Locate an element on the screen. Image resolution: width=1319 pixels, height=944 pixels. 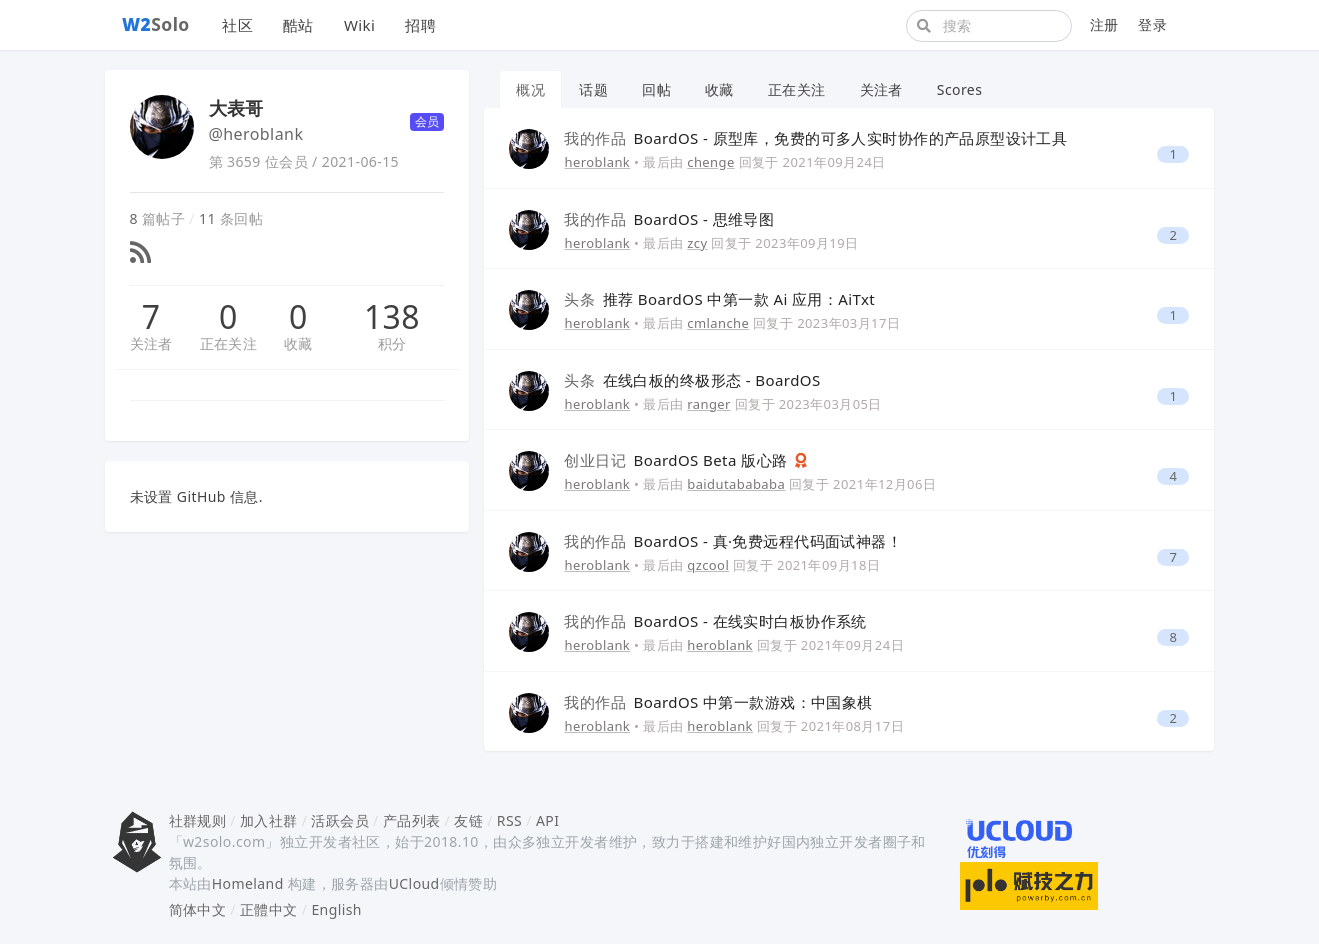
138 is located at coordinates (392, 317).